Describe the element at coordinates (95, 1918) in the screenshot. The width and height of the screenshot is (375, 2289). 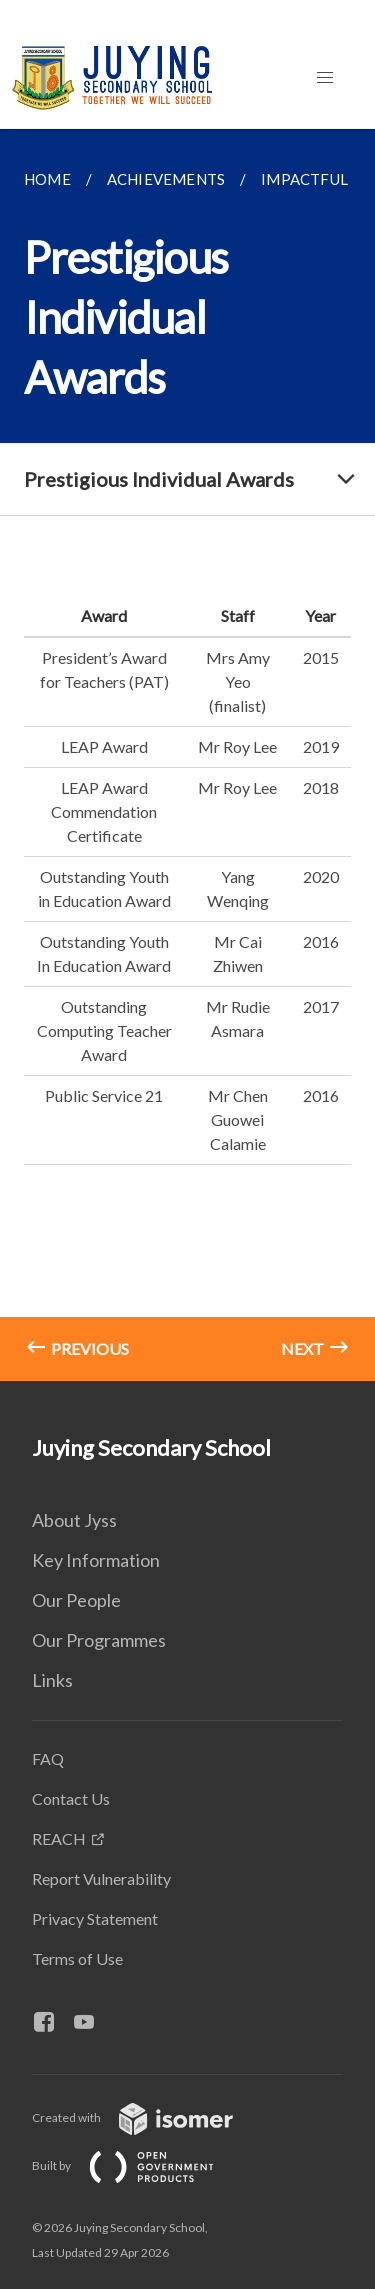
I see `Privacy Statement` at that location.